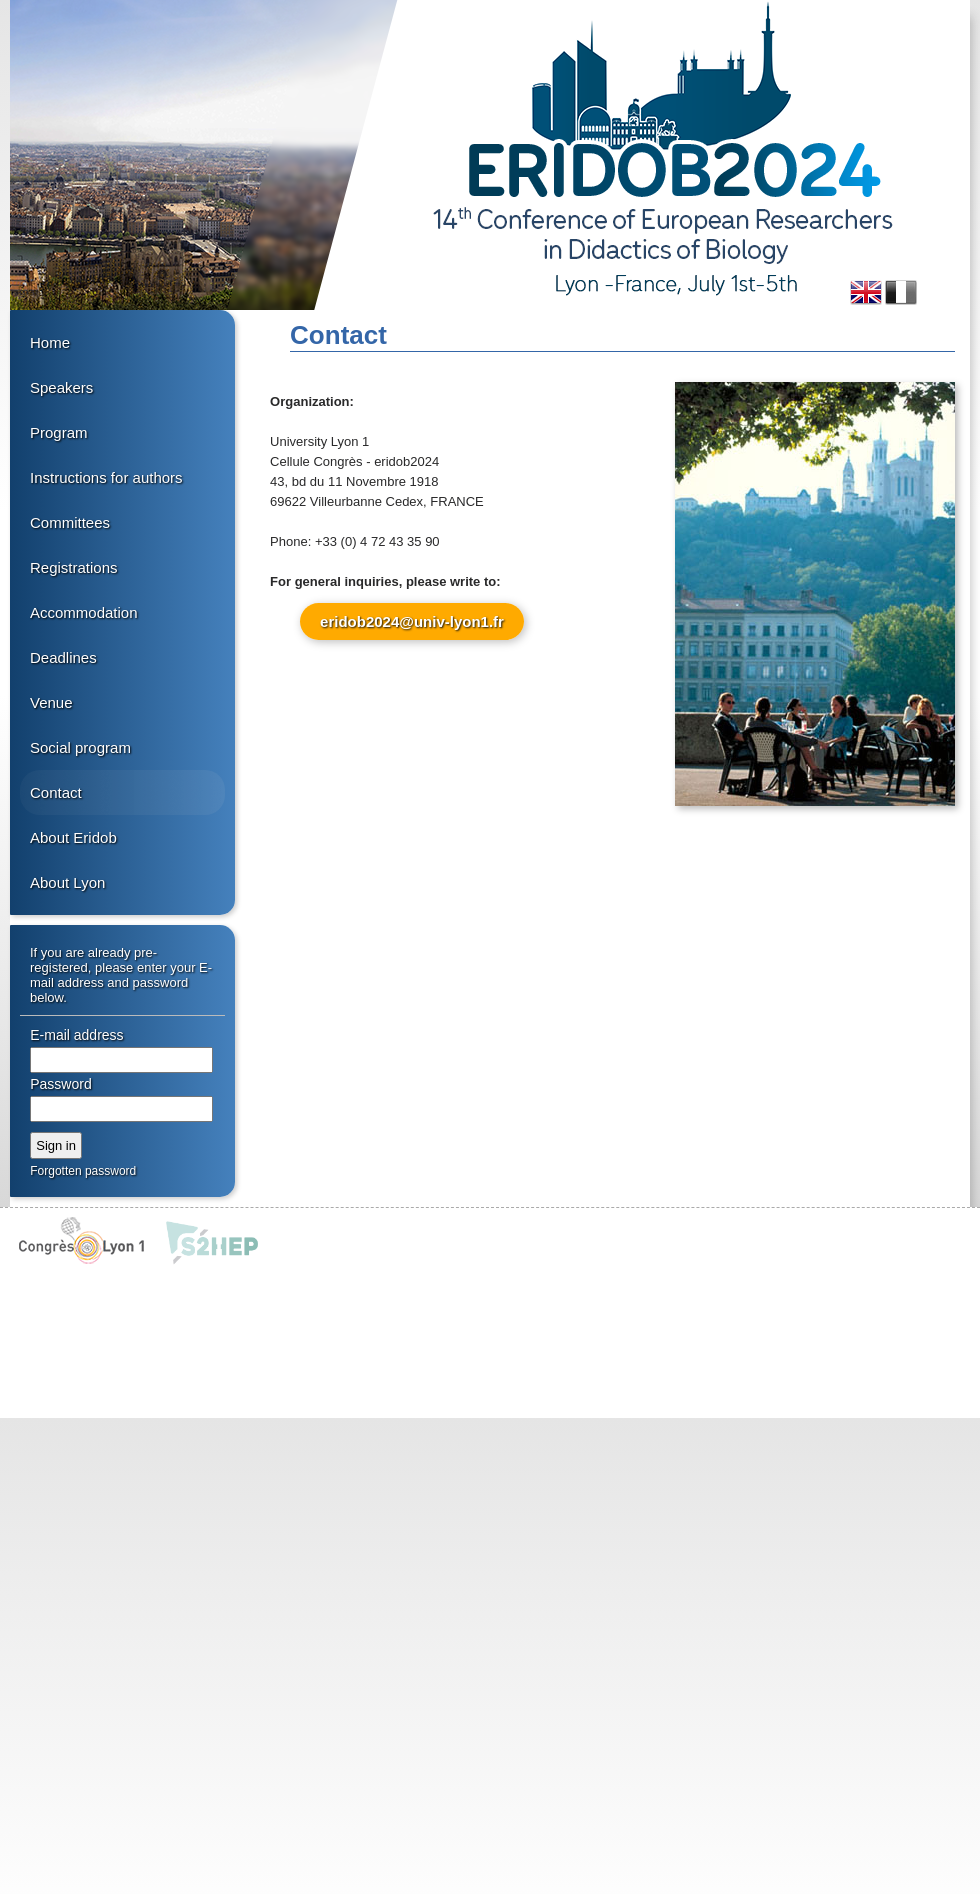  I want to click on Social program, so click(80, 747).